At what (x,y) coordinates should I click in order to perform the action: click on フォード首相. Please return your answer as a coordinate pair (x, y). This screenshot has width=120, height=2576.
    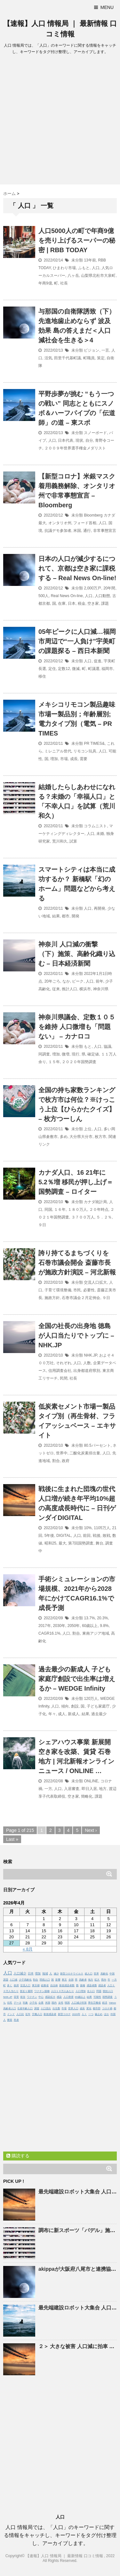
    Looking at the image, I should click on (84, 523).